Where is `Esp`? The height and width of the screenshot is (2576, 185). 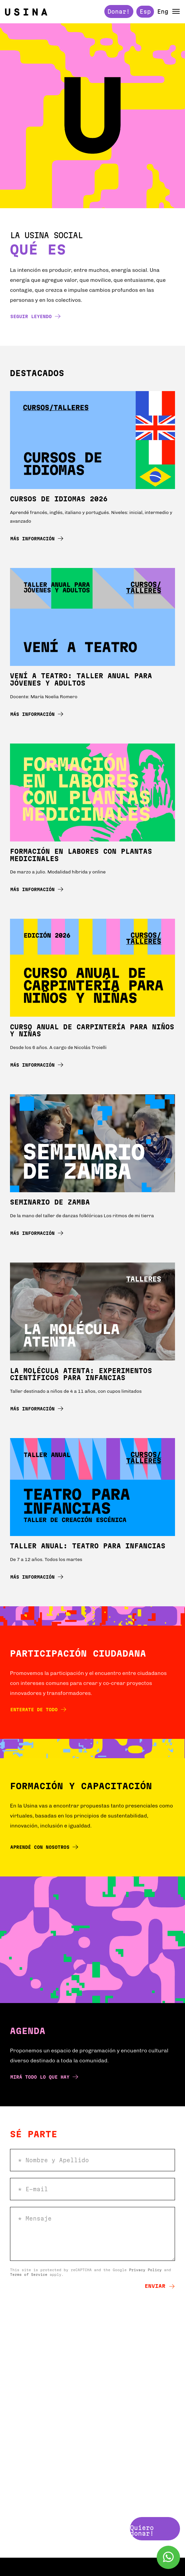 Esp is located at coordinates (145, 11).